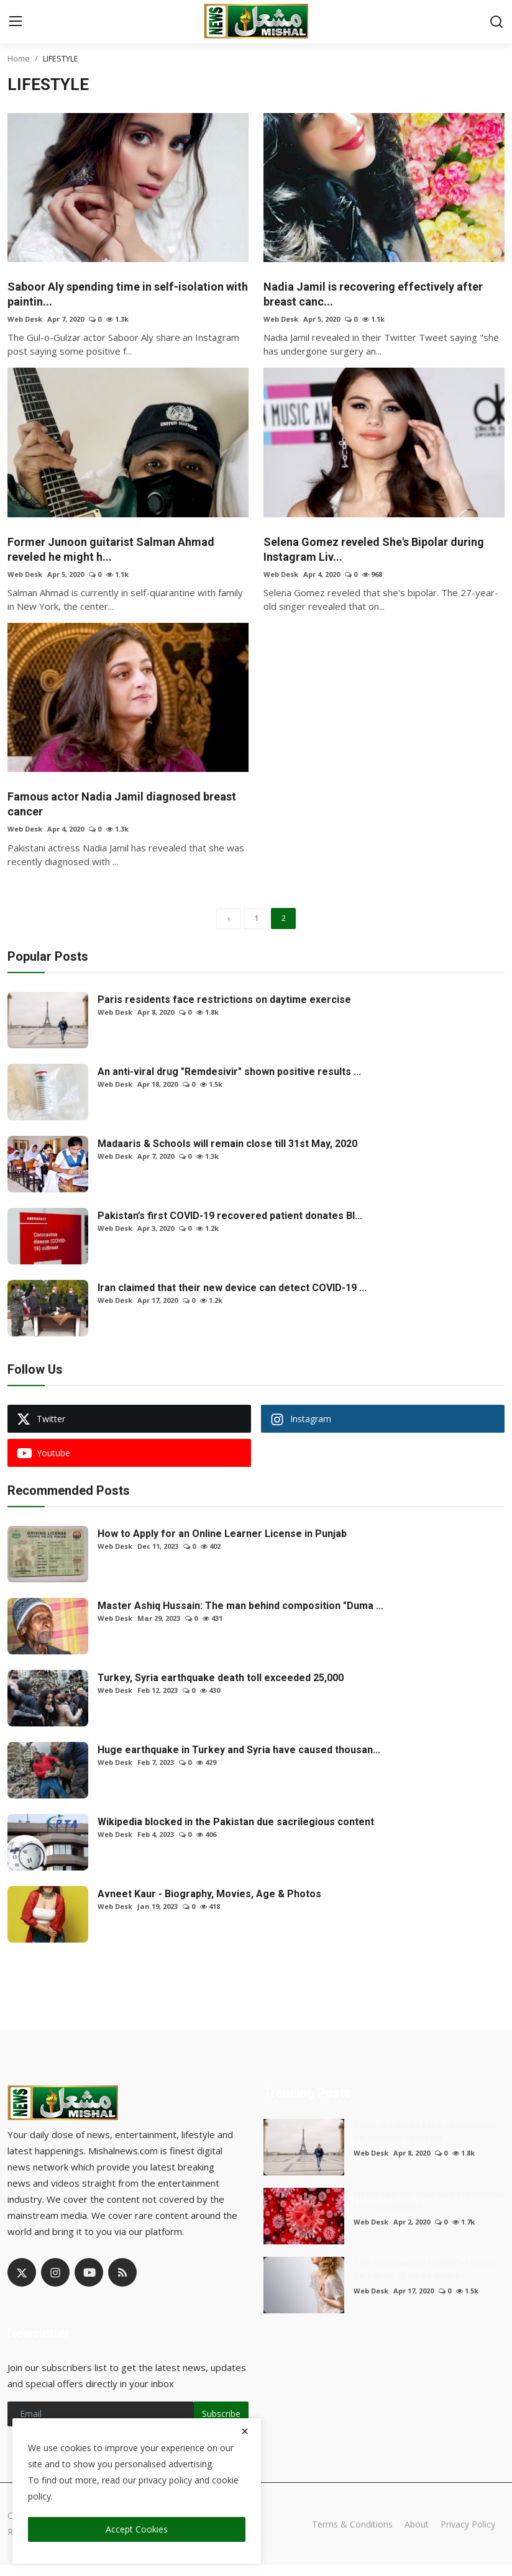  Describe the element at coordinates (466, 2535) in the screenshot. I see `Privacy Policy` at that location.